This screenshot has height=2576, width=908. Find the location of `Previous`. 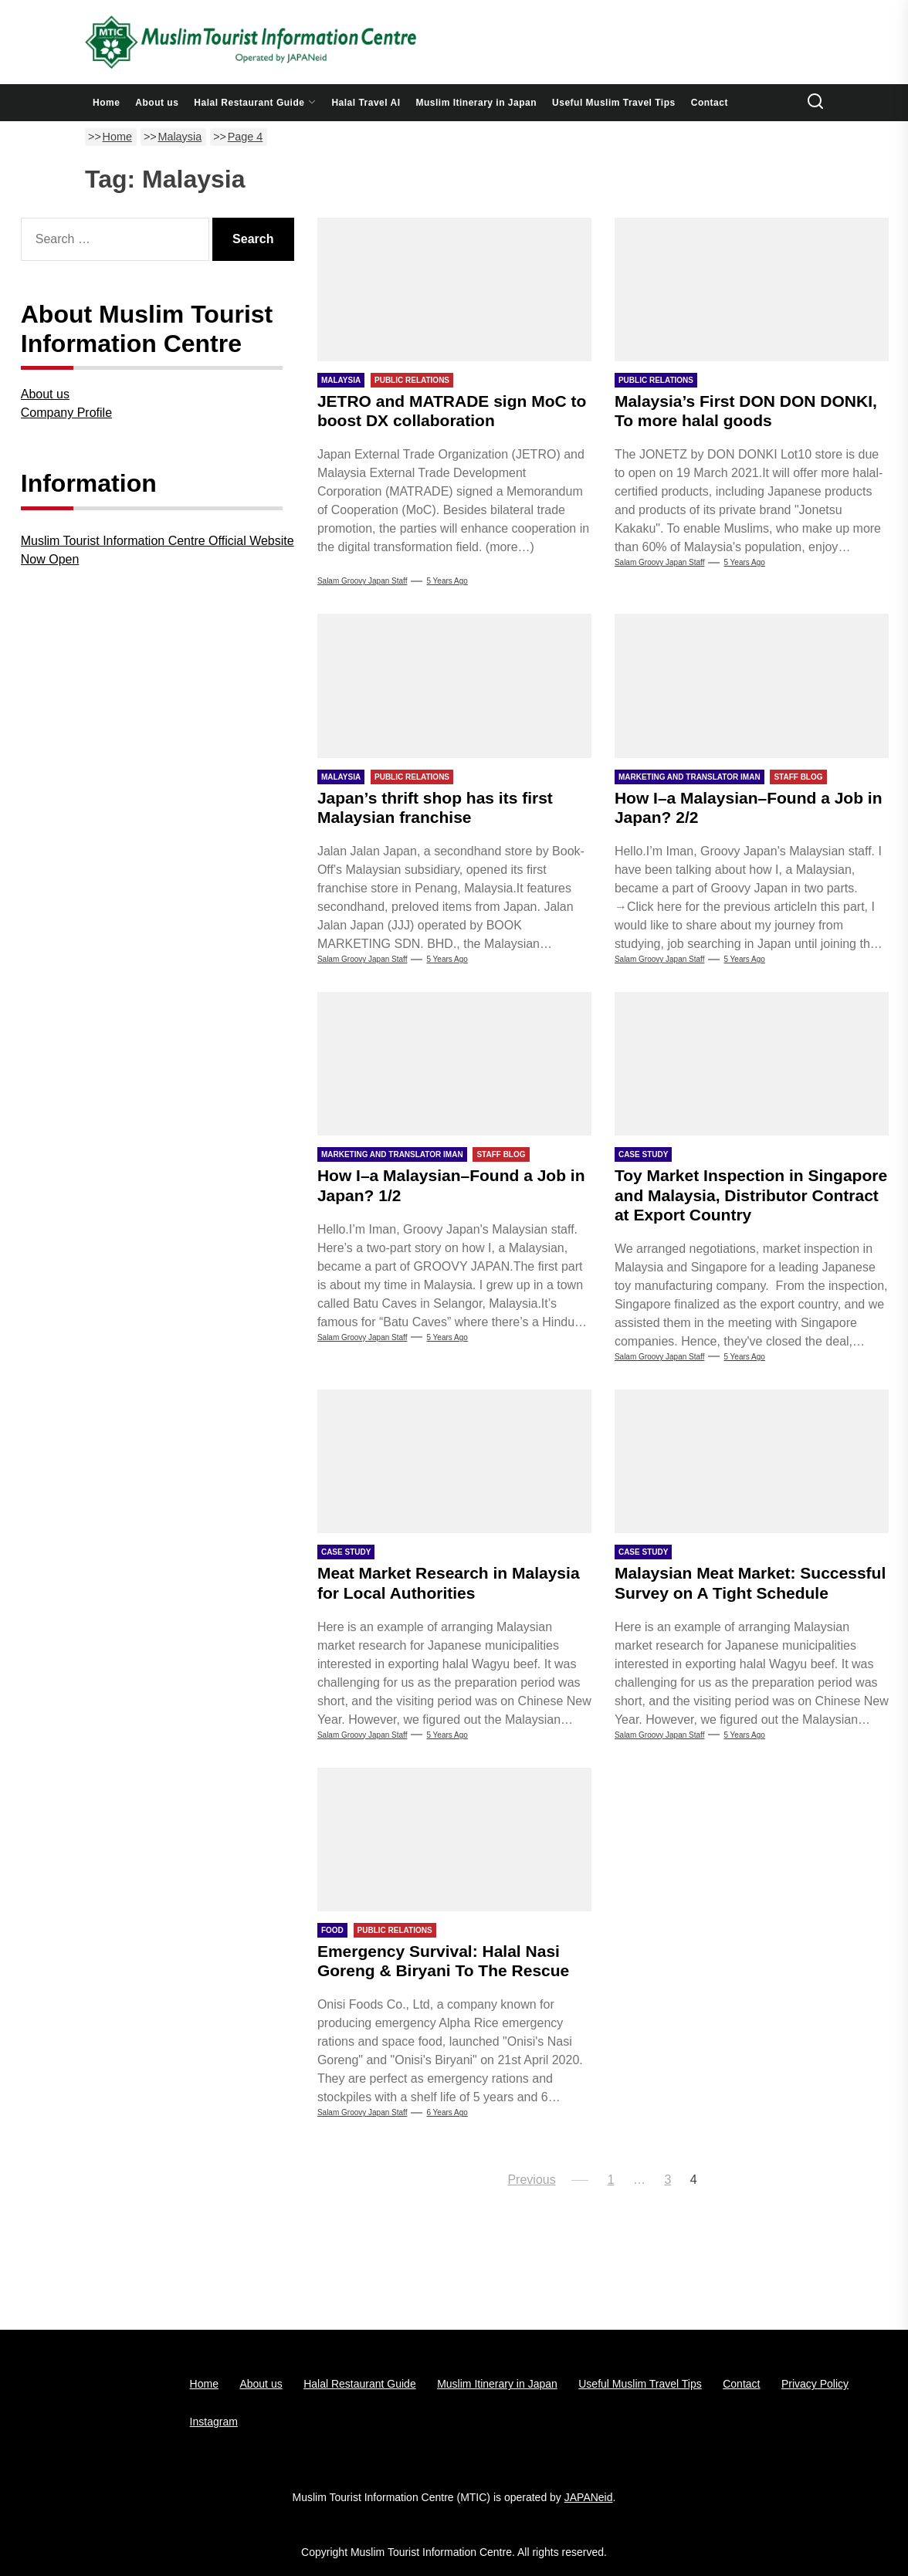

Previous is located at coordinates (531, 2179).